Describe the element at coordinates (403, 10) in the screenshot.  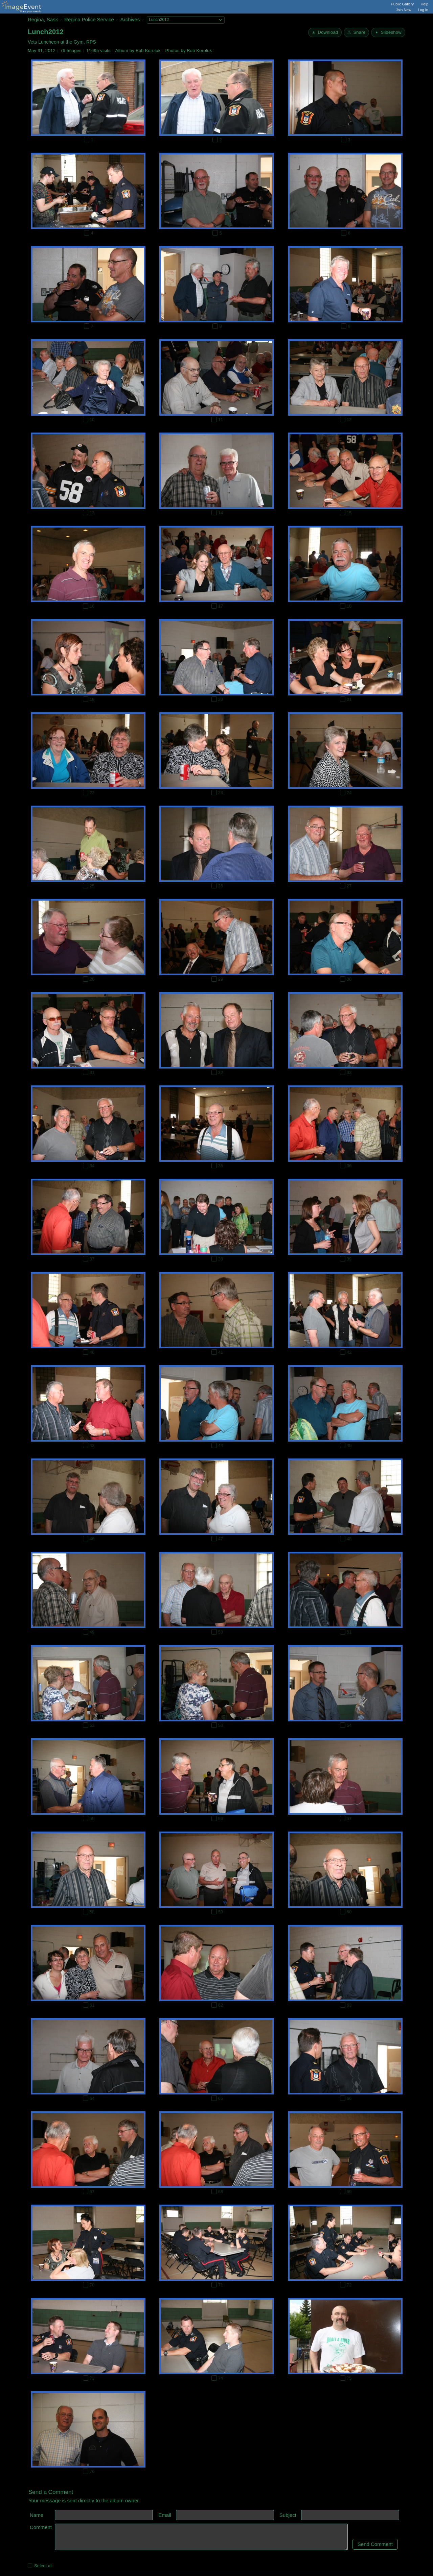
I see `Join Now` at that location.